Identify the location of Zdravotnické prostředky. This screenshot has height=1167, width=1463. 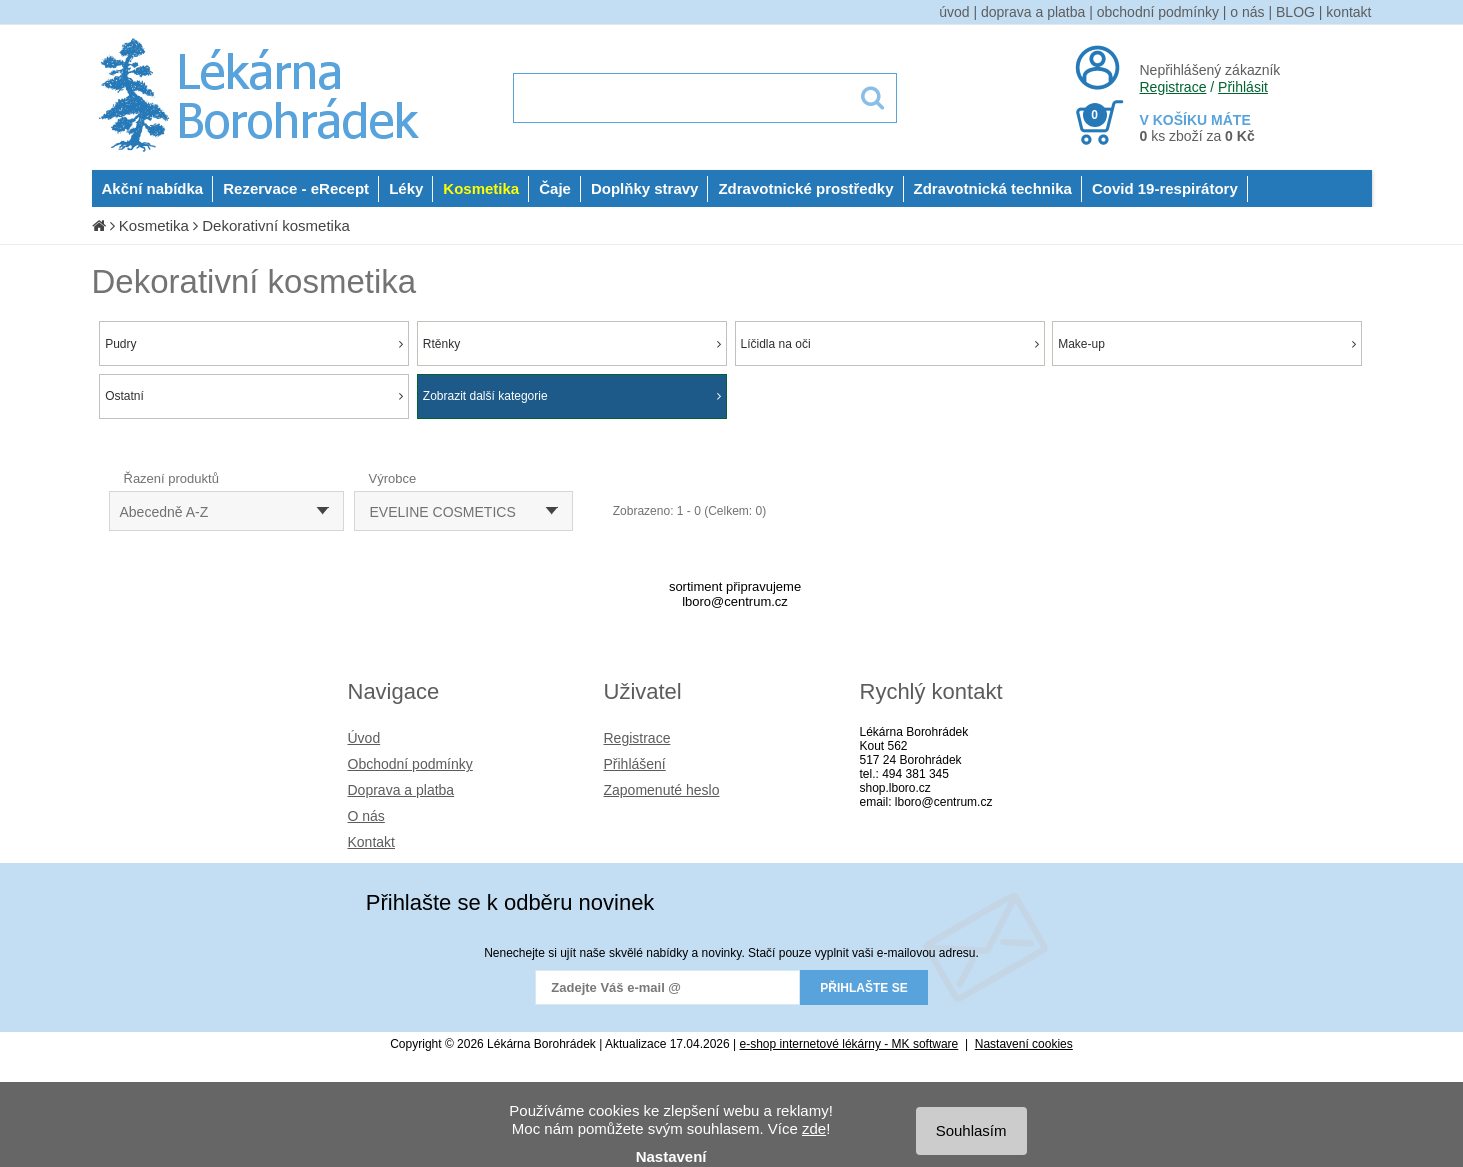
(805, 188).